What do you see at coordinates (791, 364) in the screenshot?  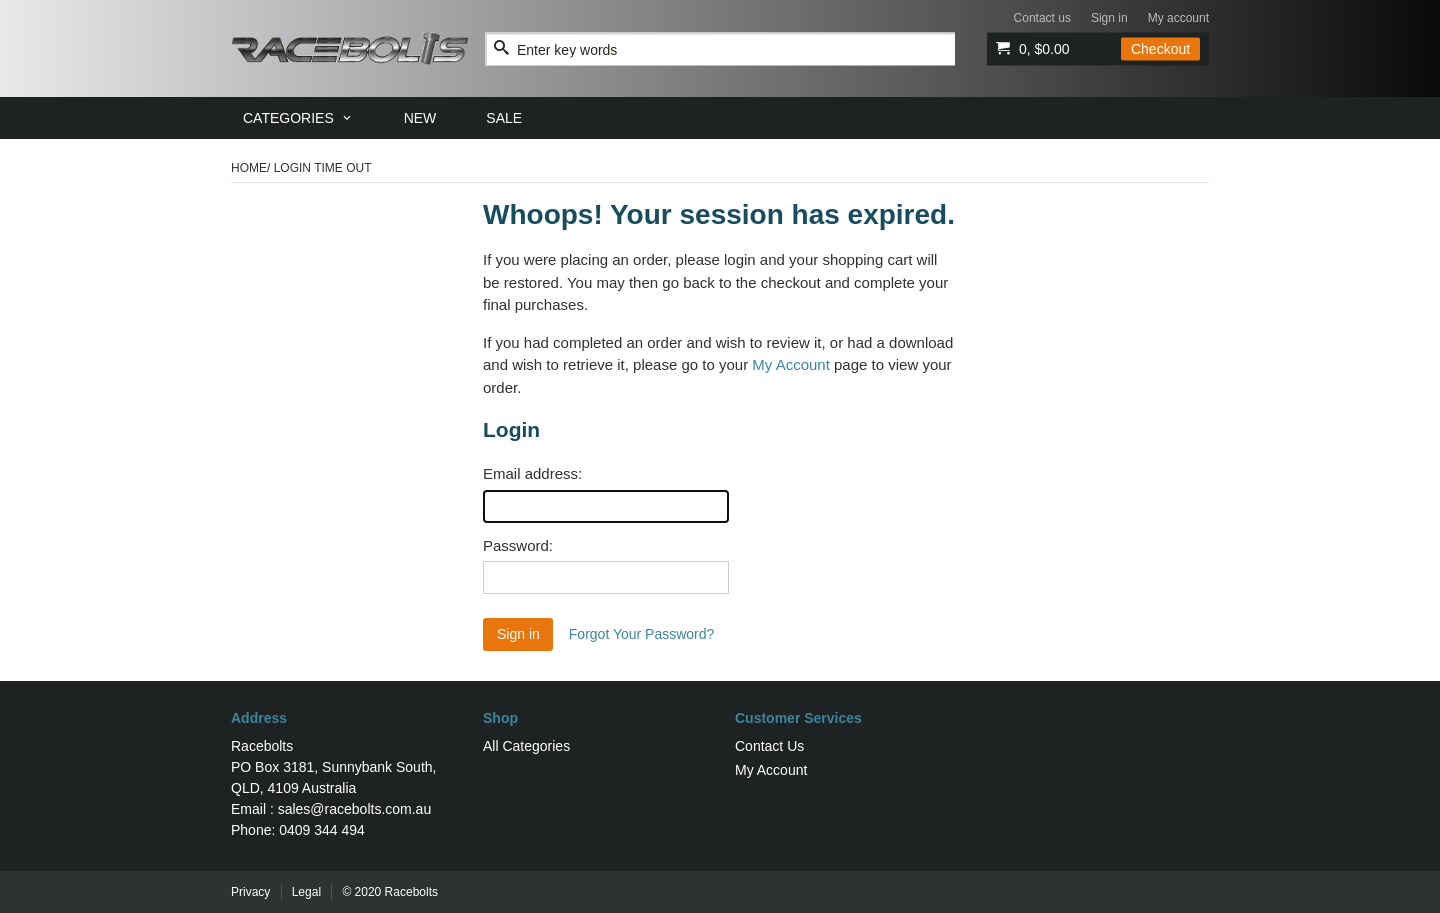 I see `My Account` at bounding box center [791, 364].